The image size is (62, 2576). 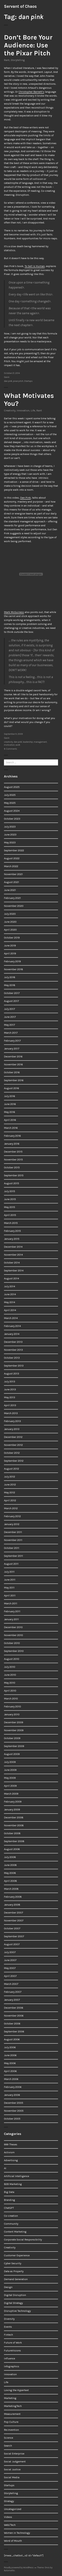 What do you see at coordinates (14, 2031) in the screenshot?
I see `September 2006` at bounding box center [14, 2031].